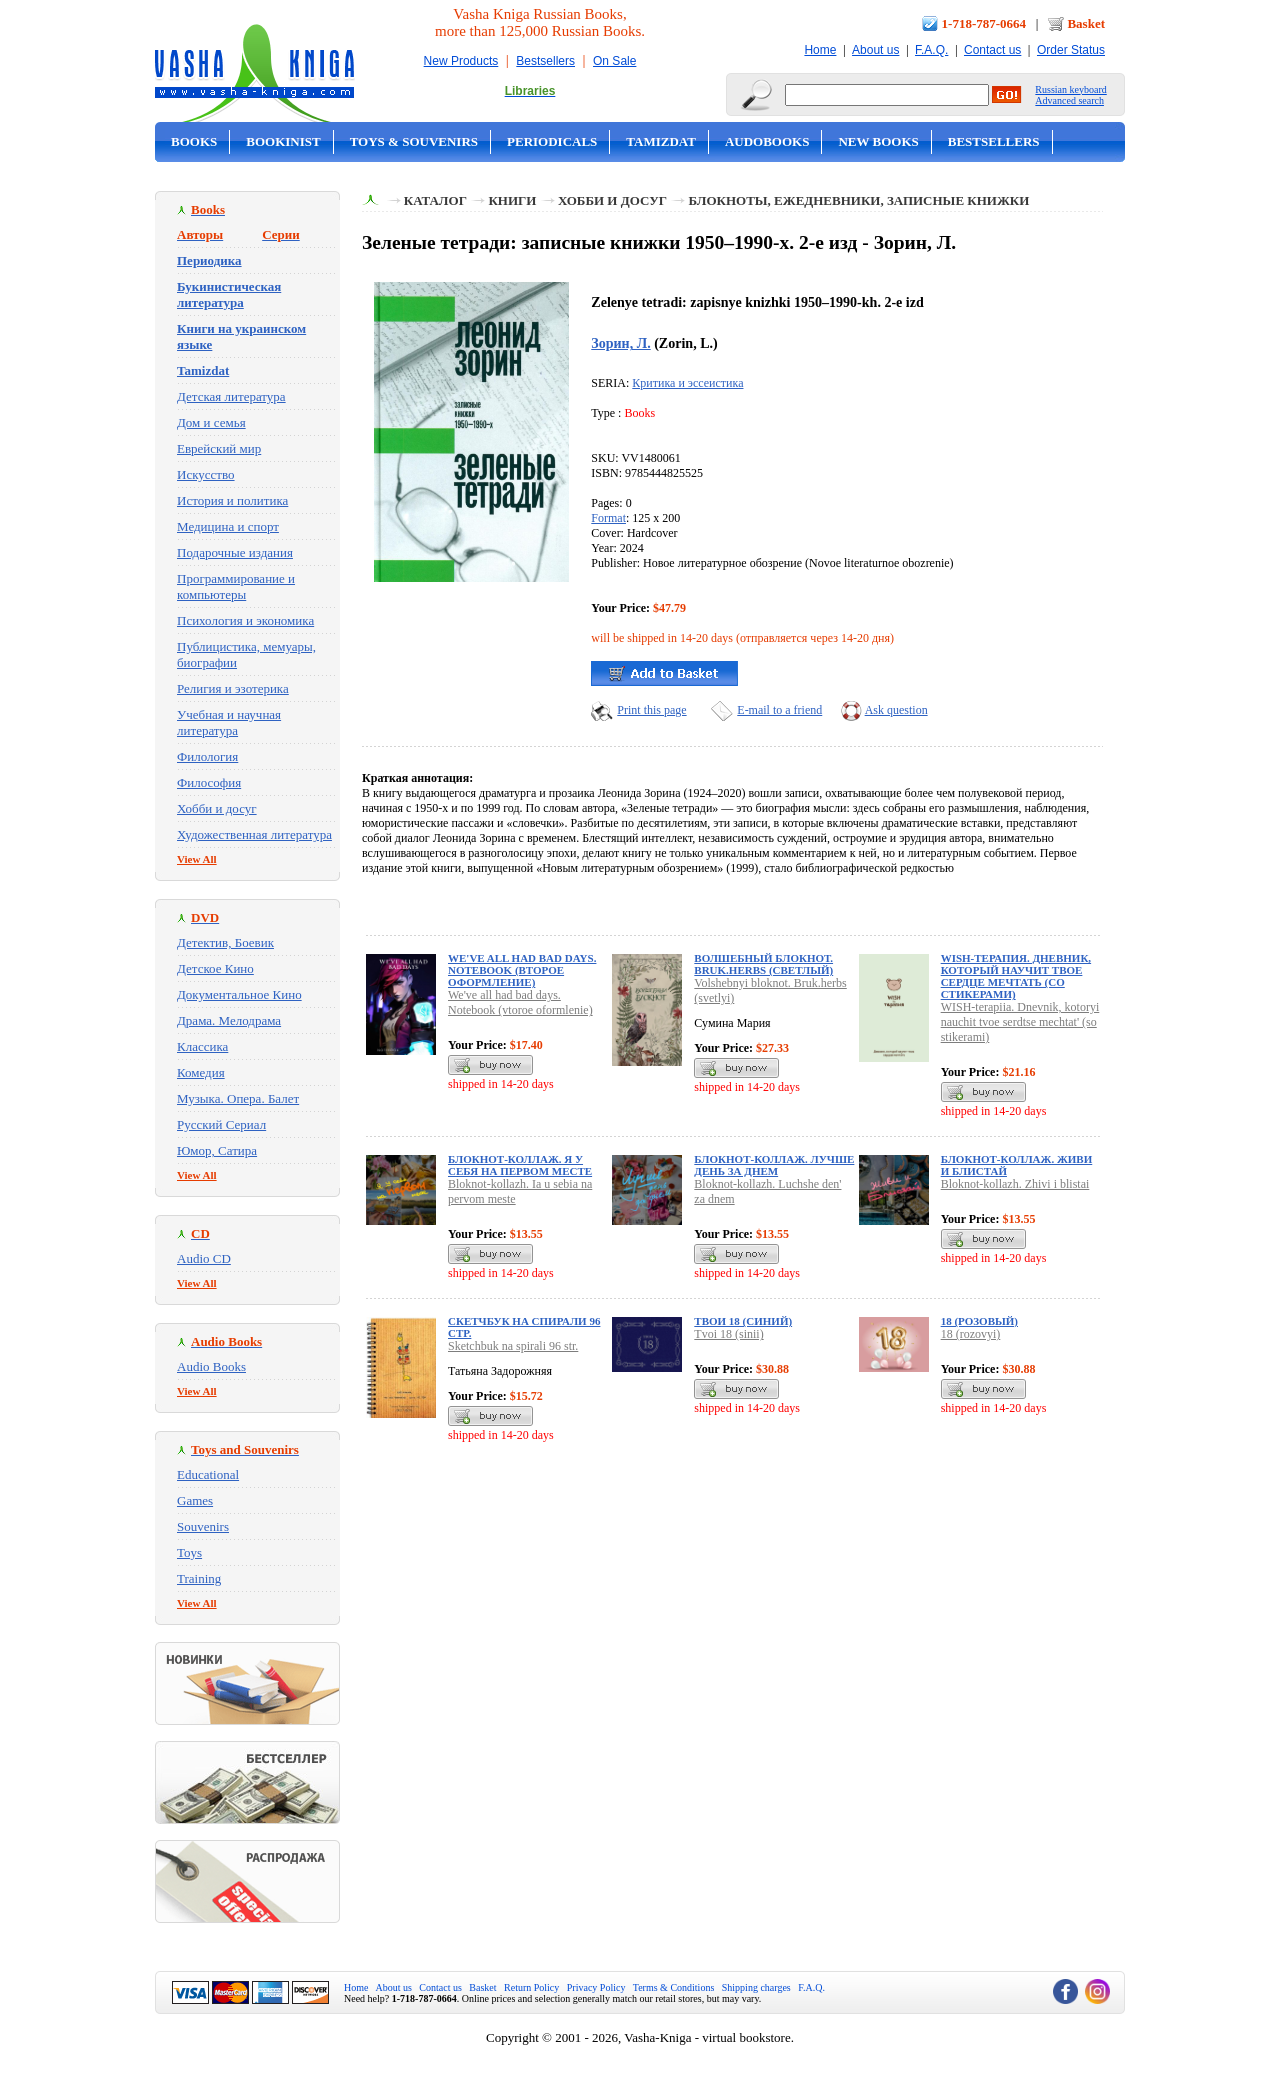 This screenshot has width=1280, height=2078. What do you see at coordinates (728, 1334) in the screenshot?
I see `Tvoi 18 (sinii)` at bounding box center [728, 1334].